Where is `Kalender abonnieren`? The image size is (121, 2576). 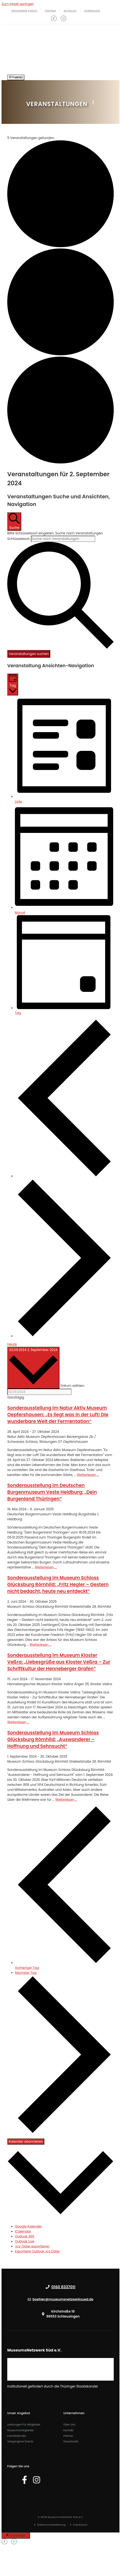
Kalender abonnieren is located at coordinates (26, 2141).